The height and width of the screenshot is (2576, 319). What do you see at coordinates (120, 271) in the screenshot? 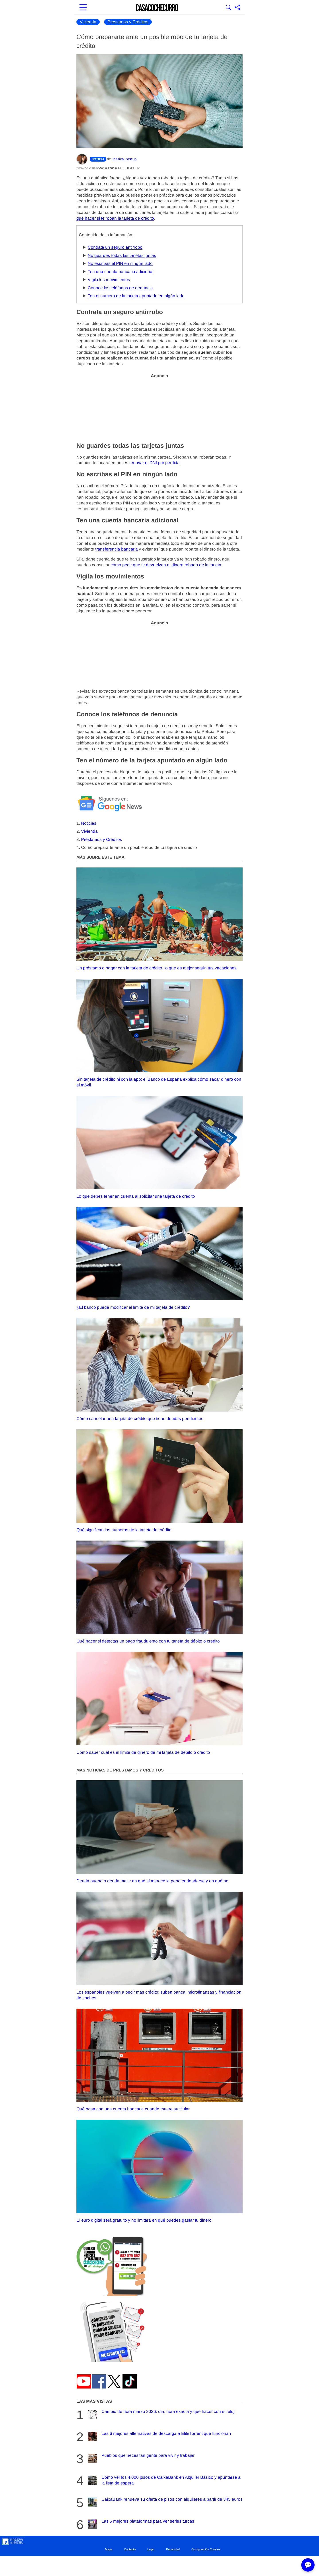
I see `Ten una cuenta bancaria adicional` at bounding box center [120, 271].